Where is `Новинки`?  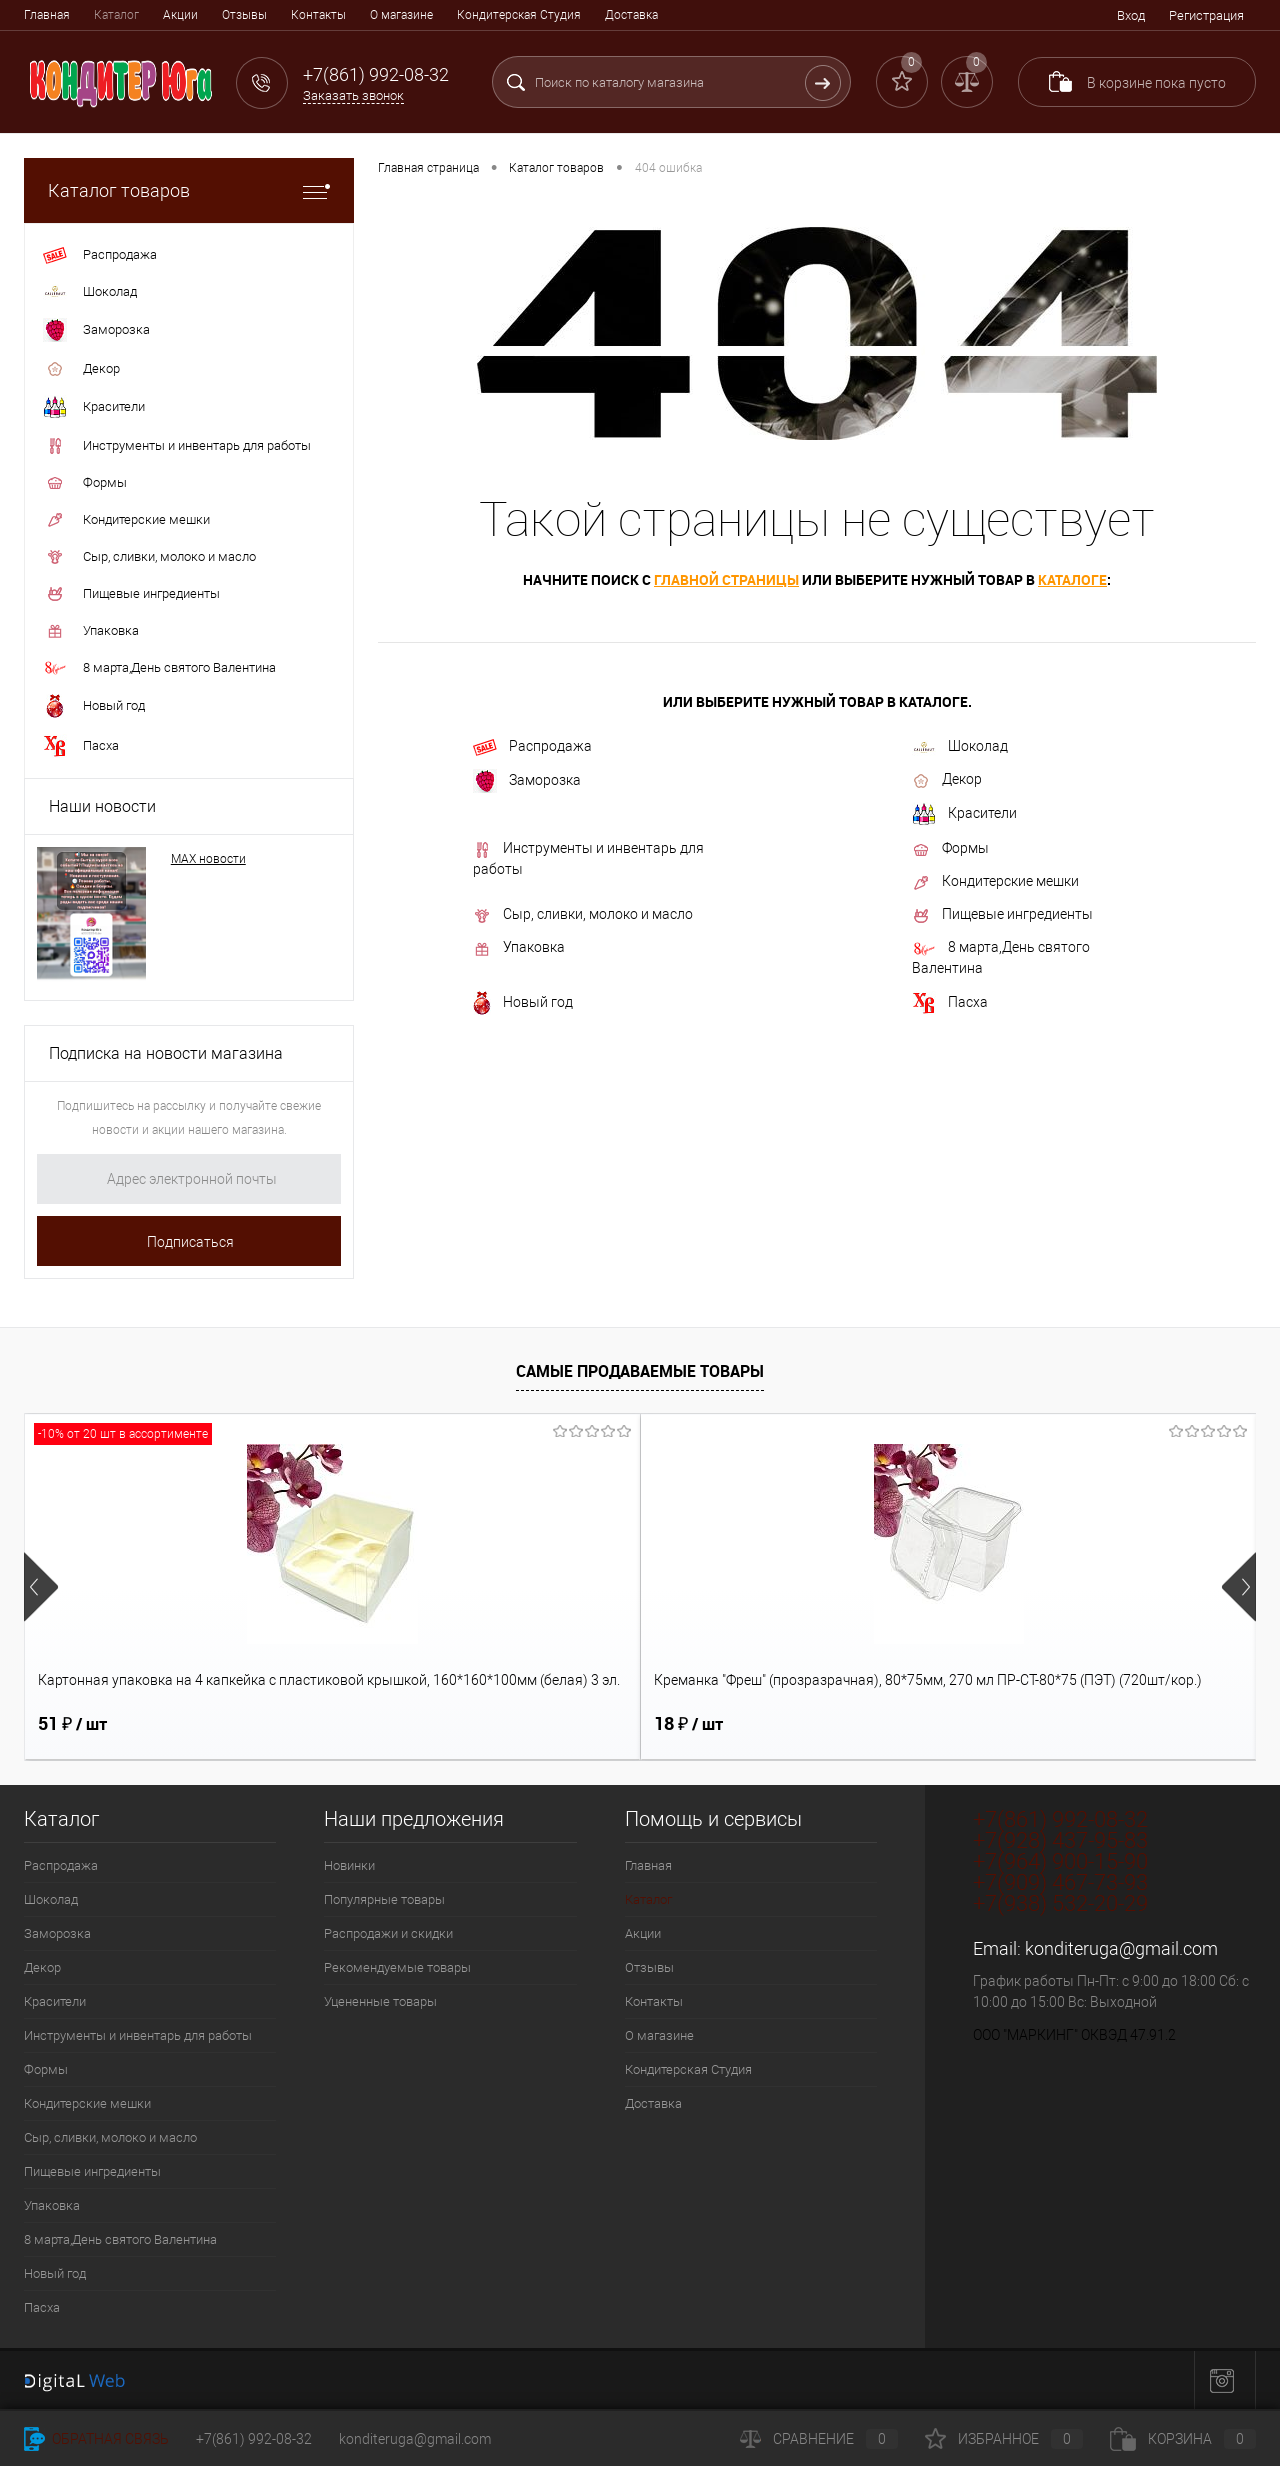
Новинки is located at coordinates (349, 1865).